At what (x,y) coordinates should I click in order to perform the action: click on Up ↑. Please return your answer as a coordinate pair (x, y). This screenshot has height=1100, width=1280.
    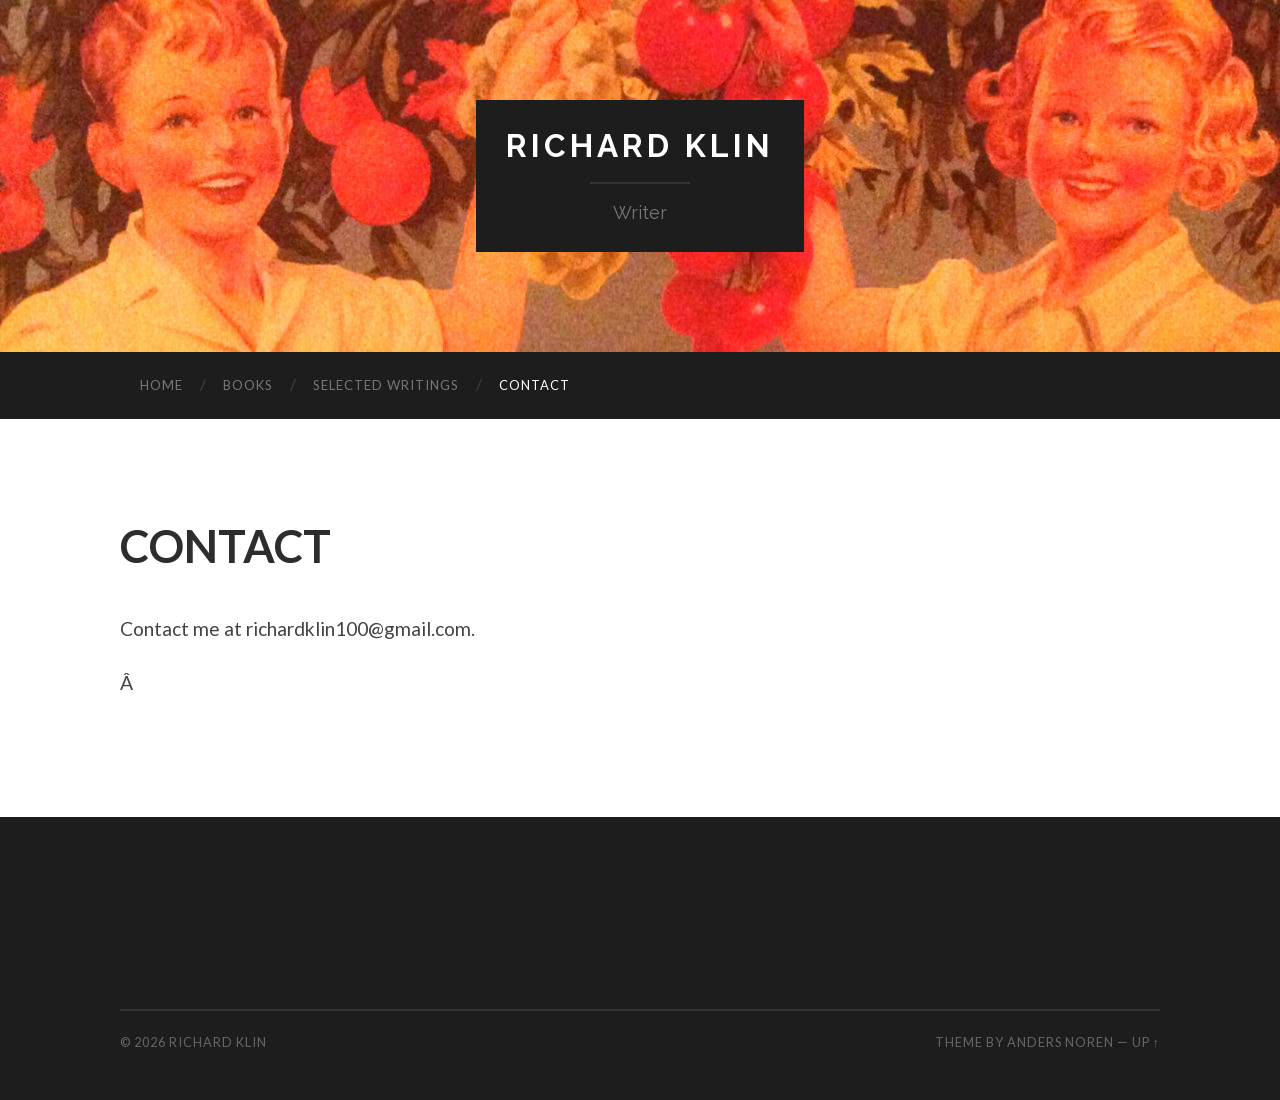
    Looking at the image, I should click on (1146, 1042).